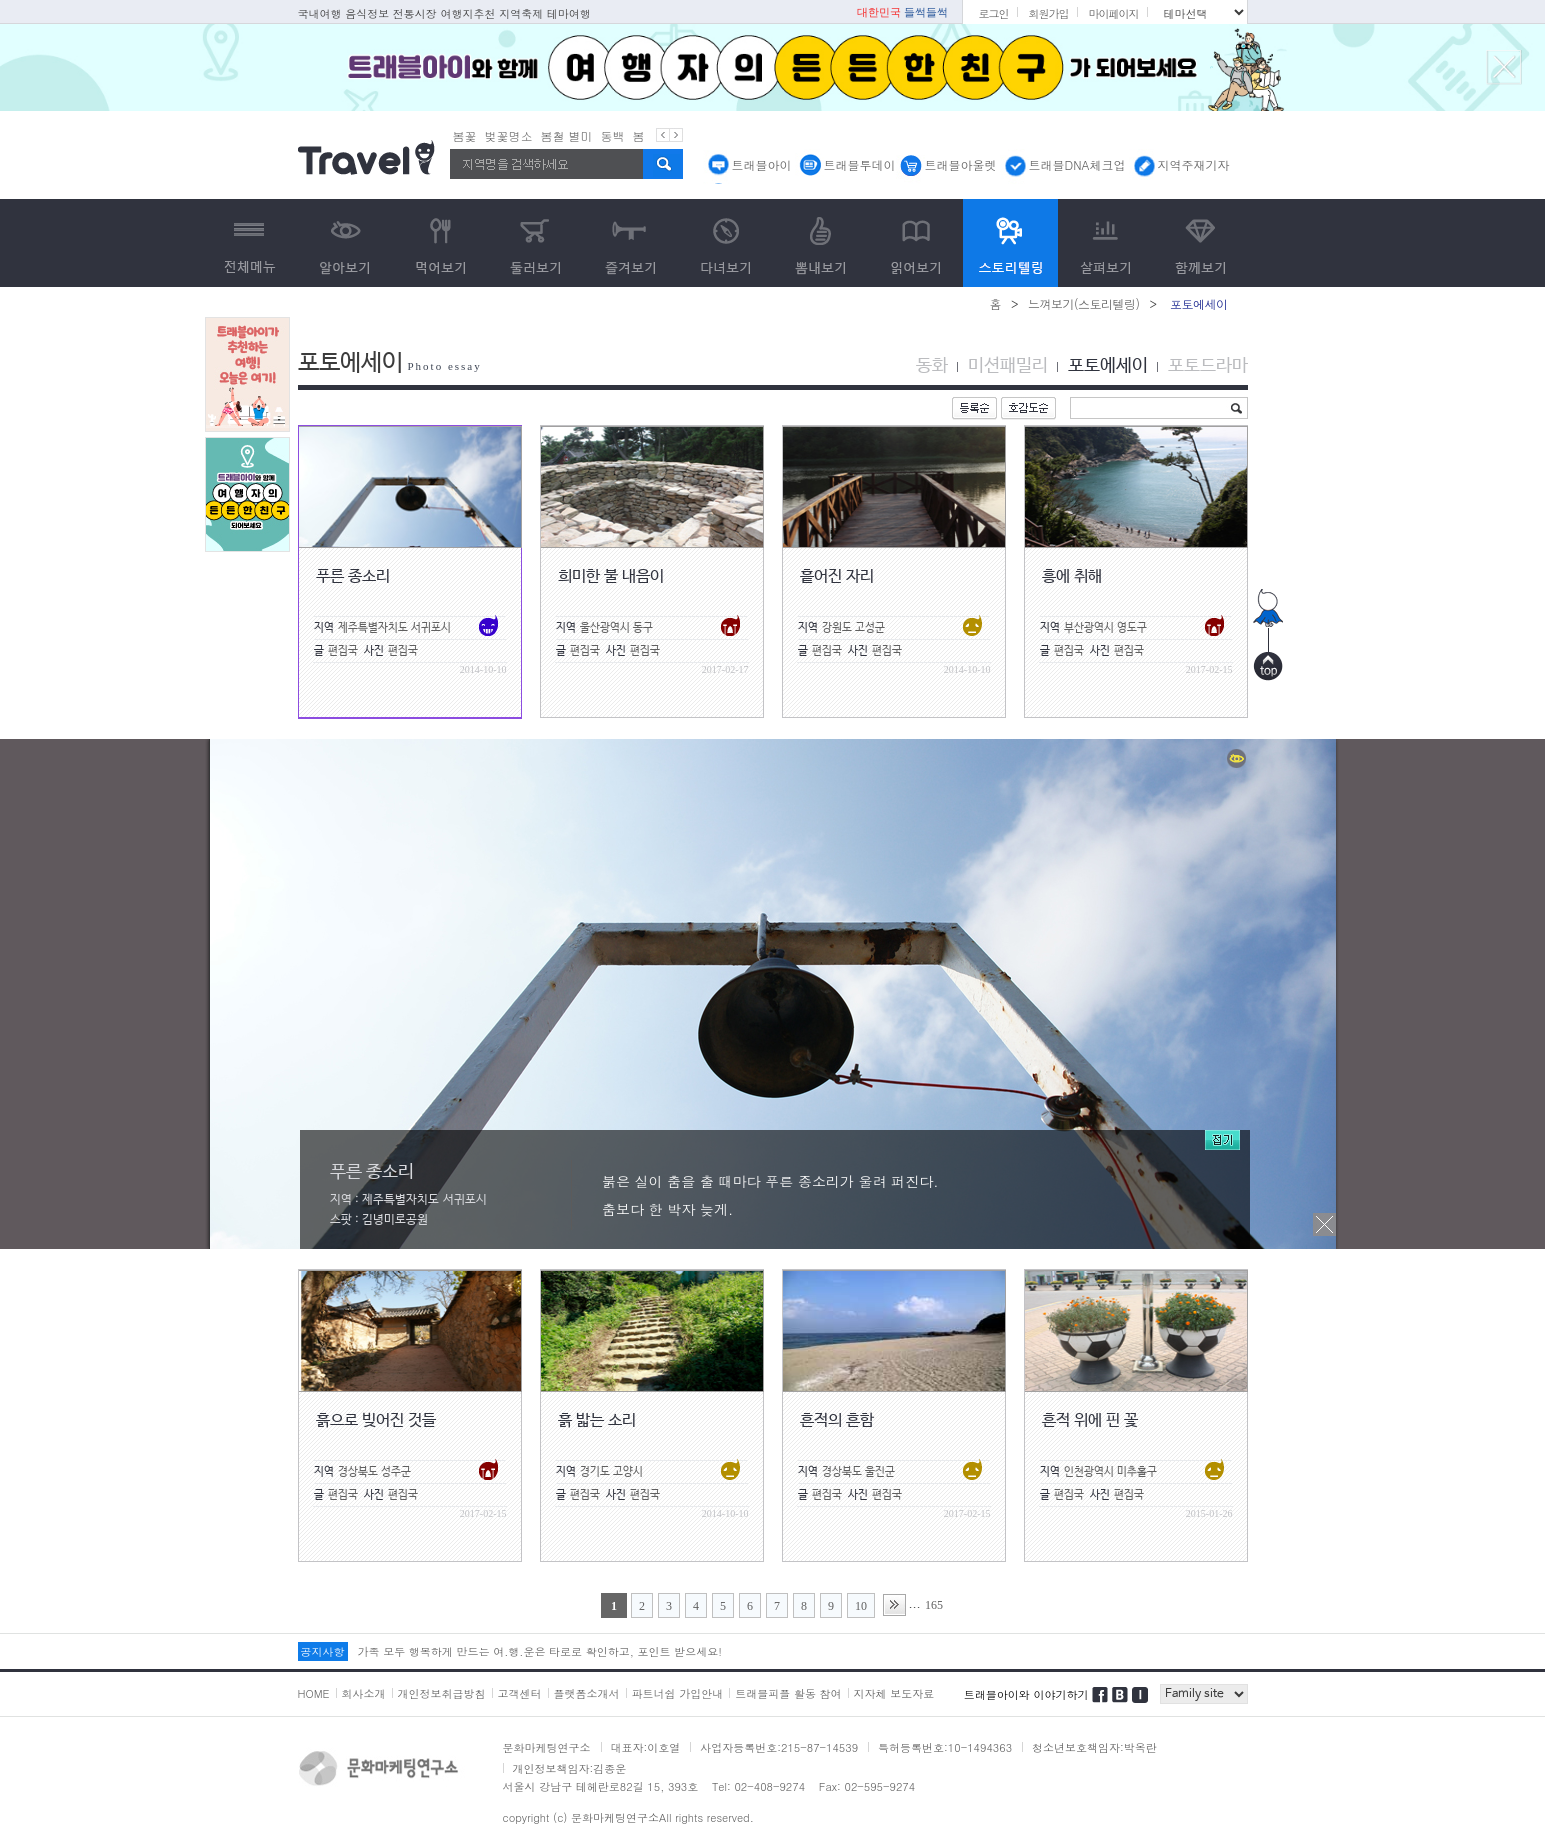 Image resolution: width=1545 pixels, height=1830 pixels. I want to click on 트래블피플 활동 참여, so click(788, 1693).